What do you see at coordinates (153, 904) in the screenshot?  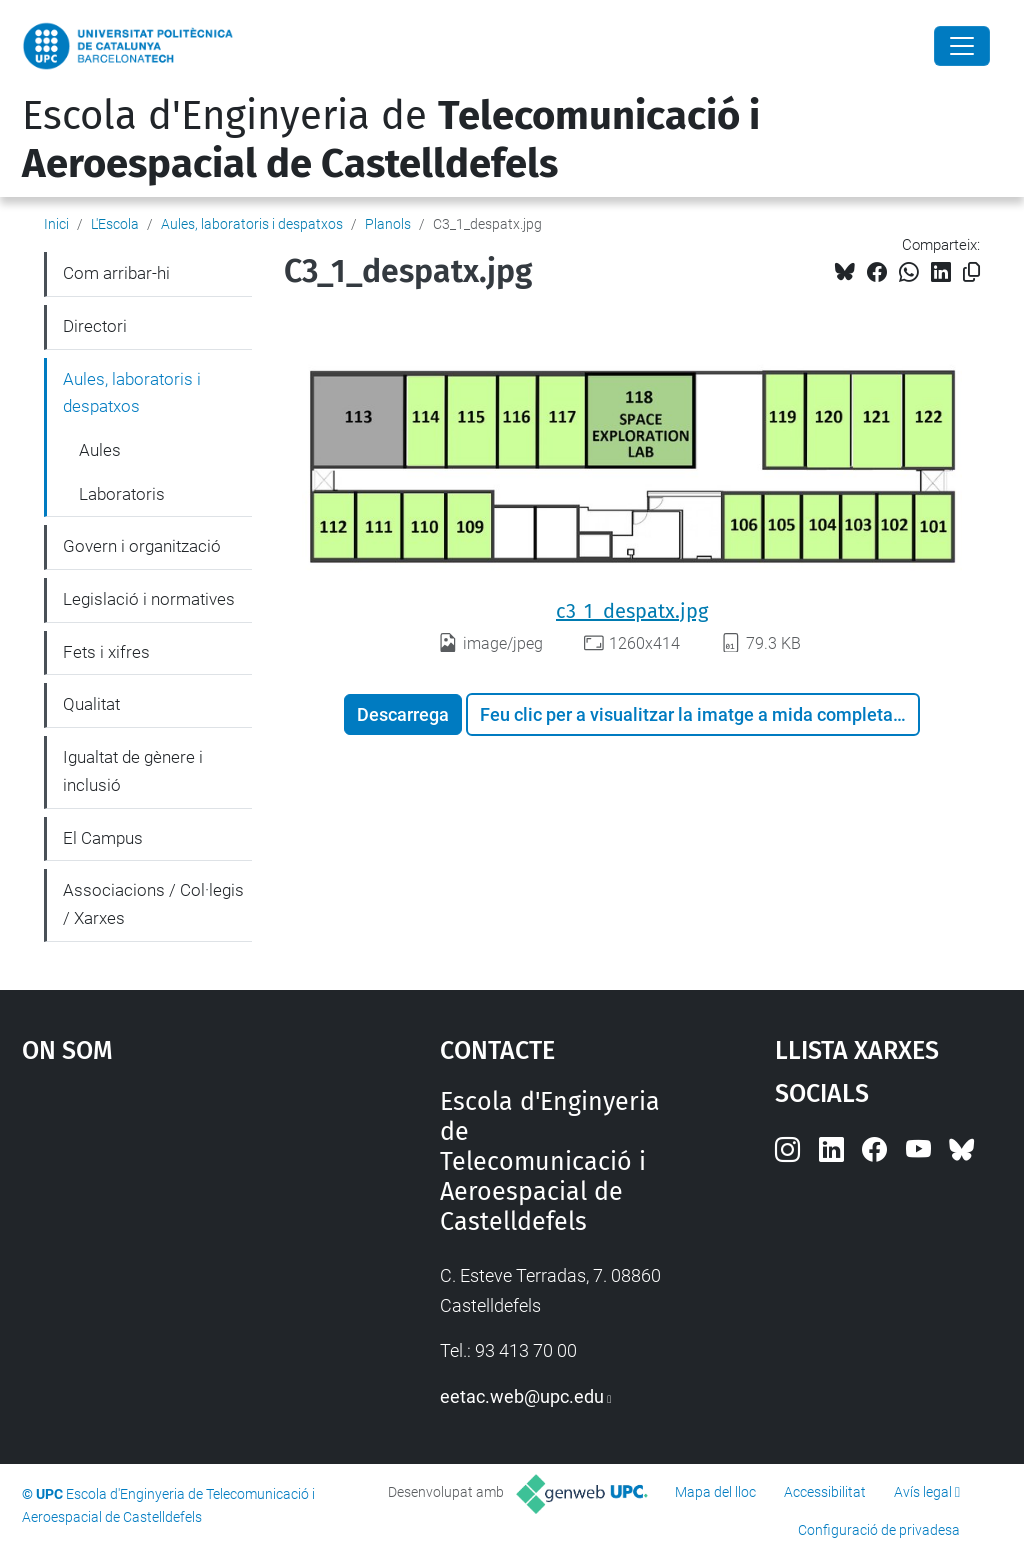 I see `Associacions / Col·legis / Xarxes` at bounding box center [153, 904].